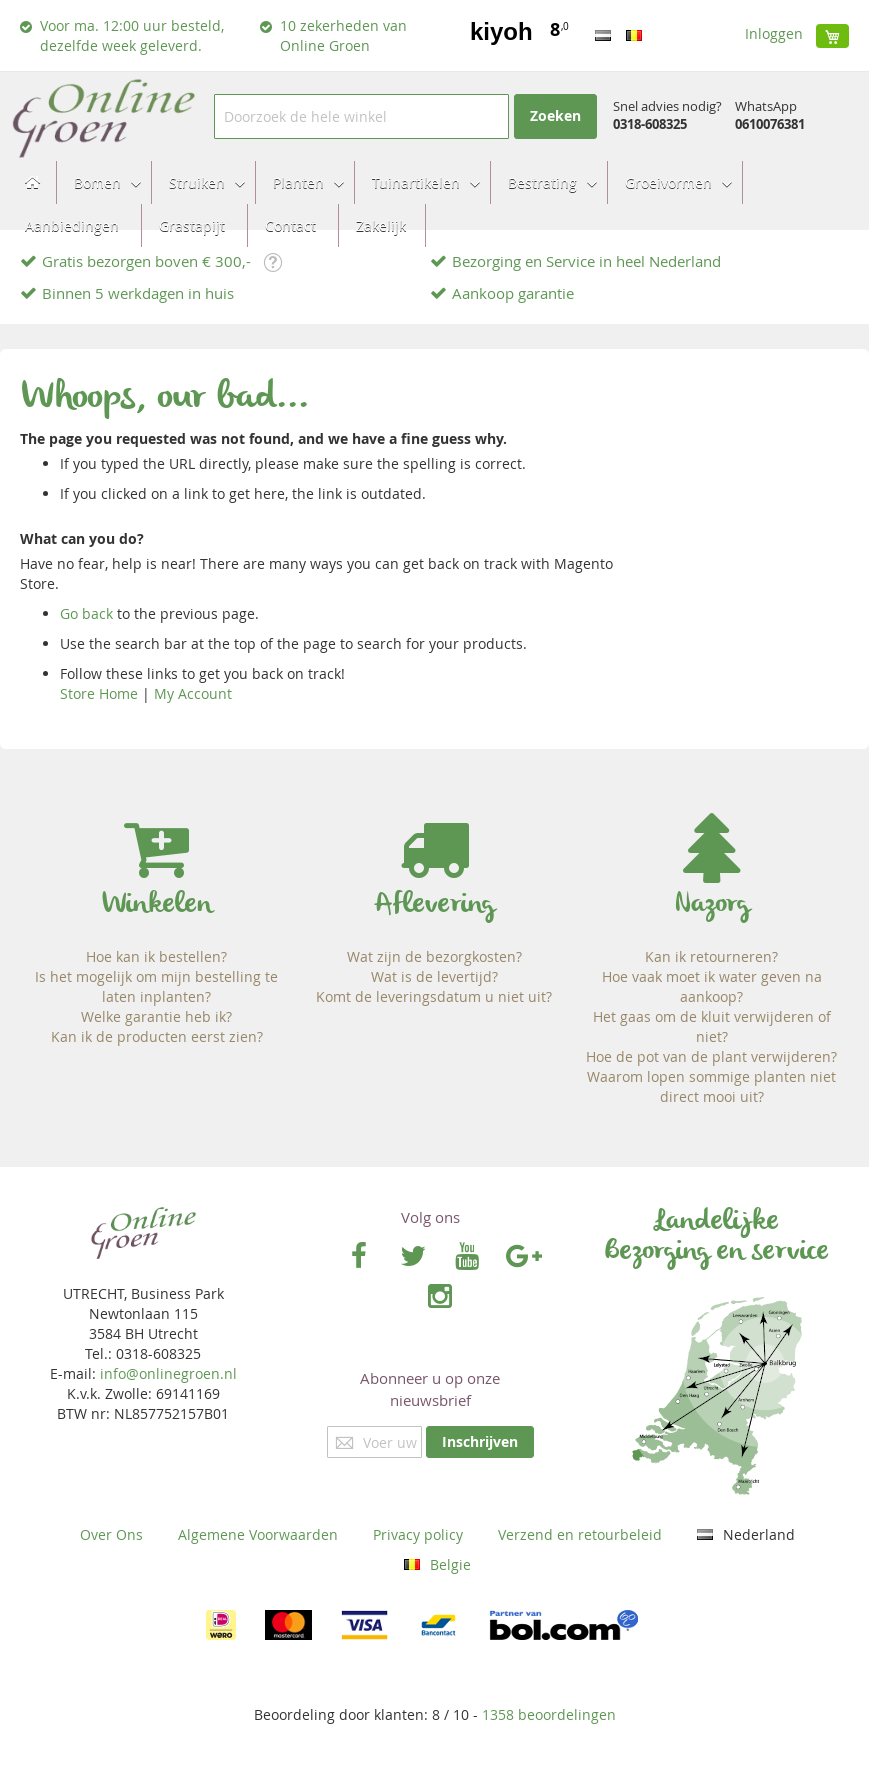 Image resolution: width=869 pixels, height=1770 pixels. What do you see at coordinates (157, 1036) in the screenshot?
I see `Kan ik de producten eerst zien?` at bounding box center [157, 1036].